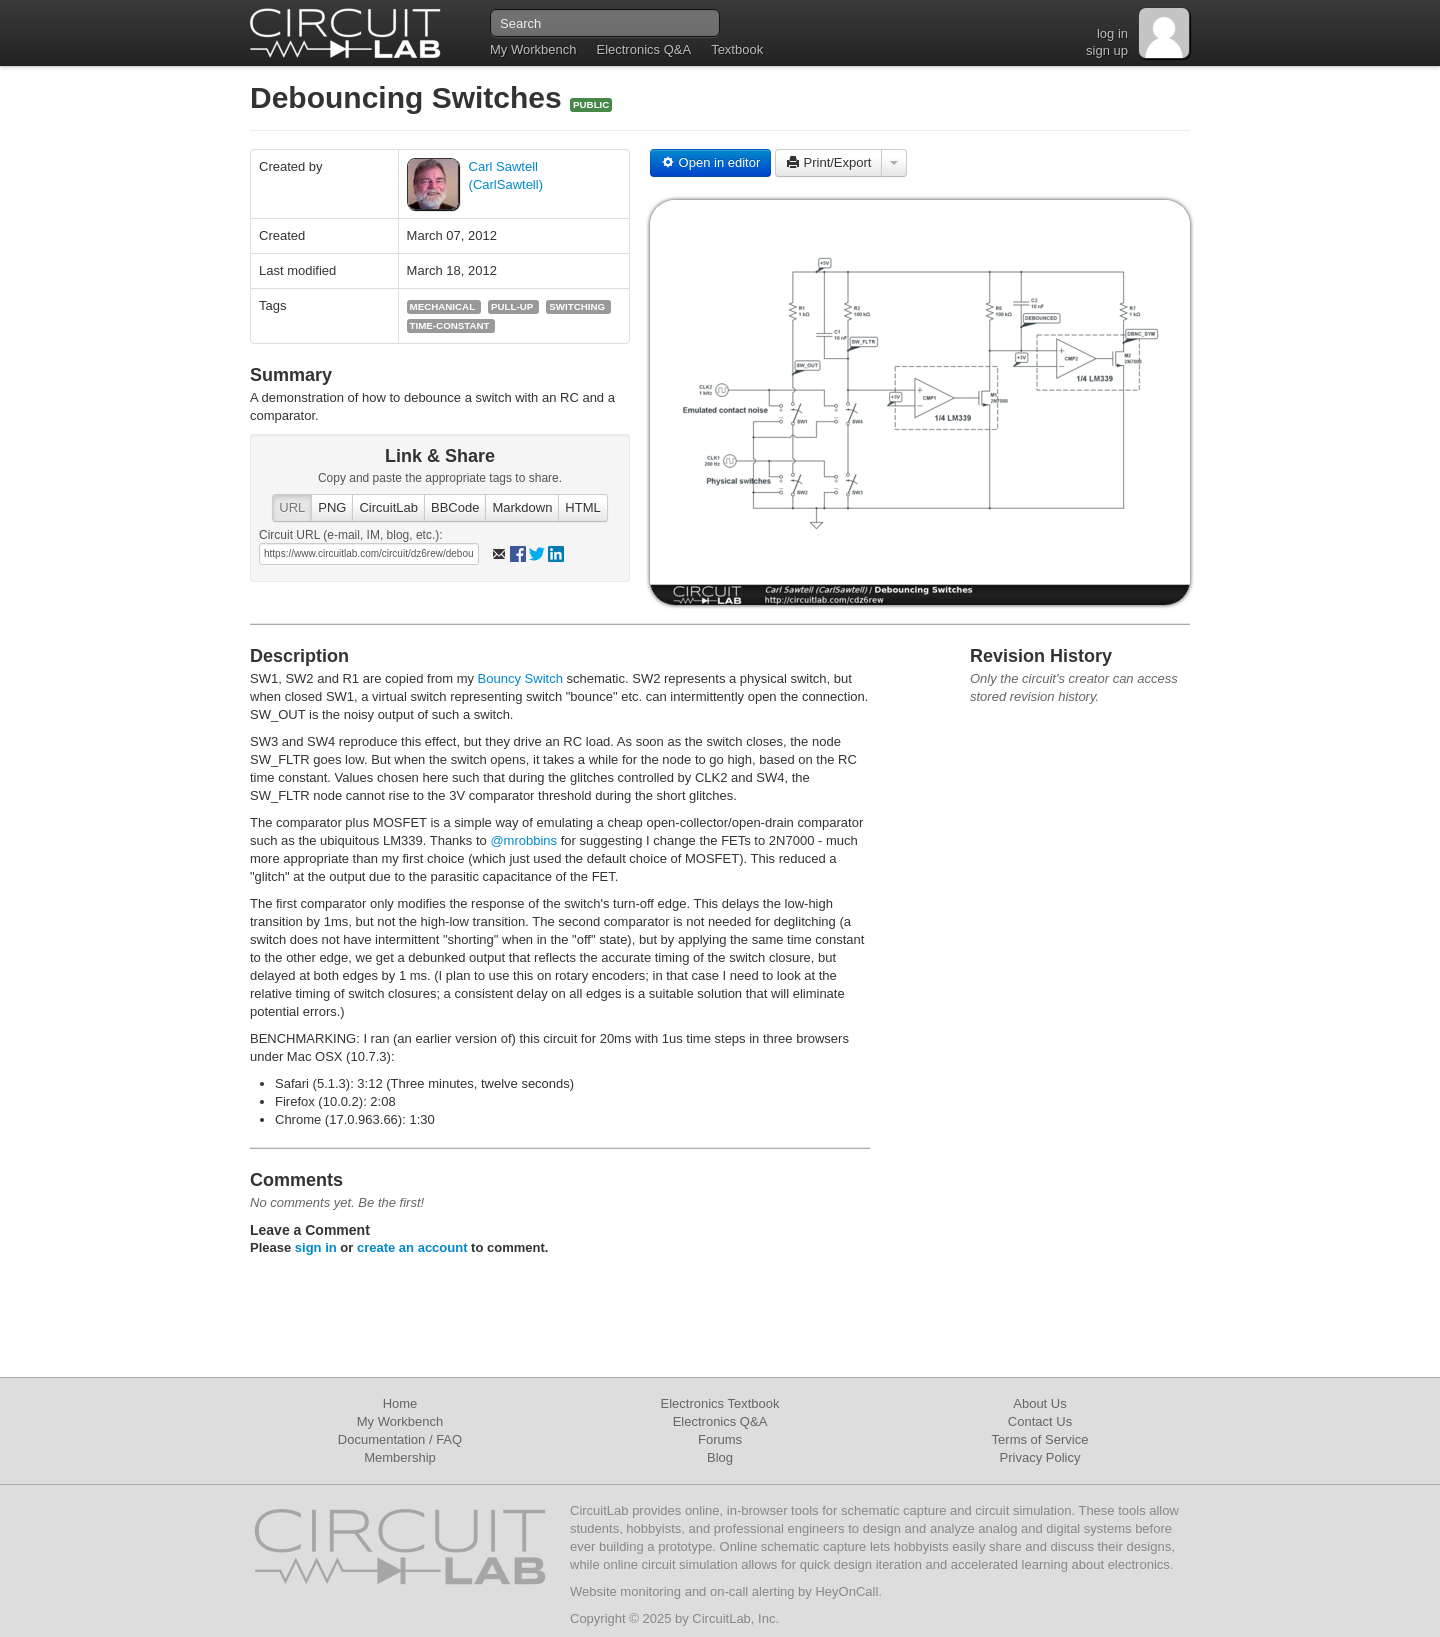  Describe the element at coordinates (520, 678) in the screenshot. I see `Bouncy Switch` at that location.